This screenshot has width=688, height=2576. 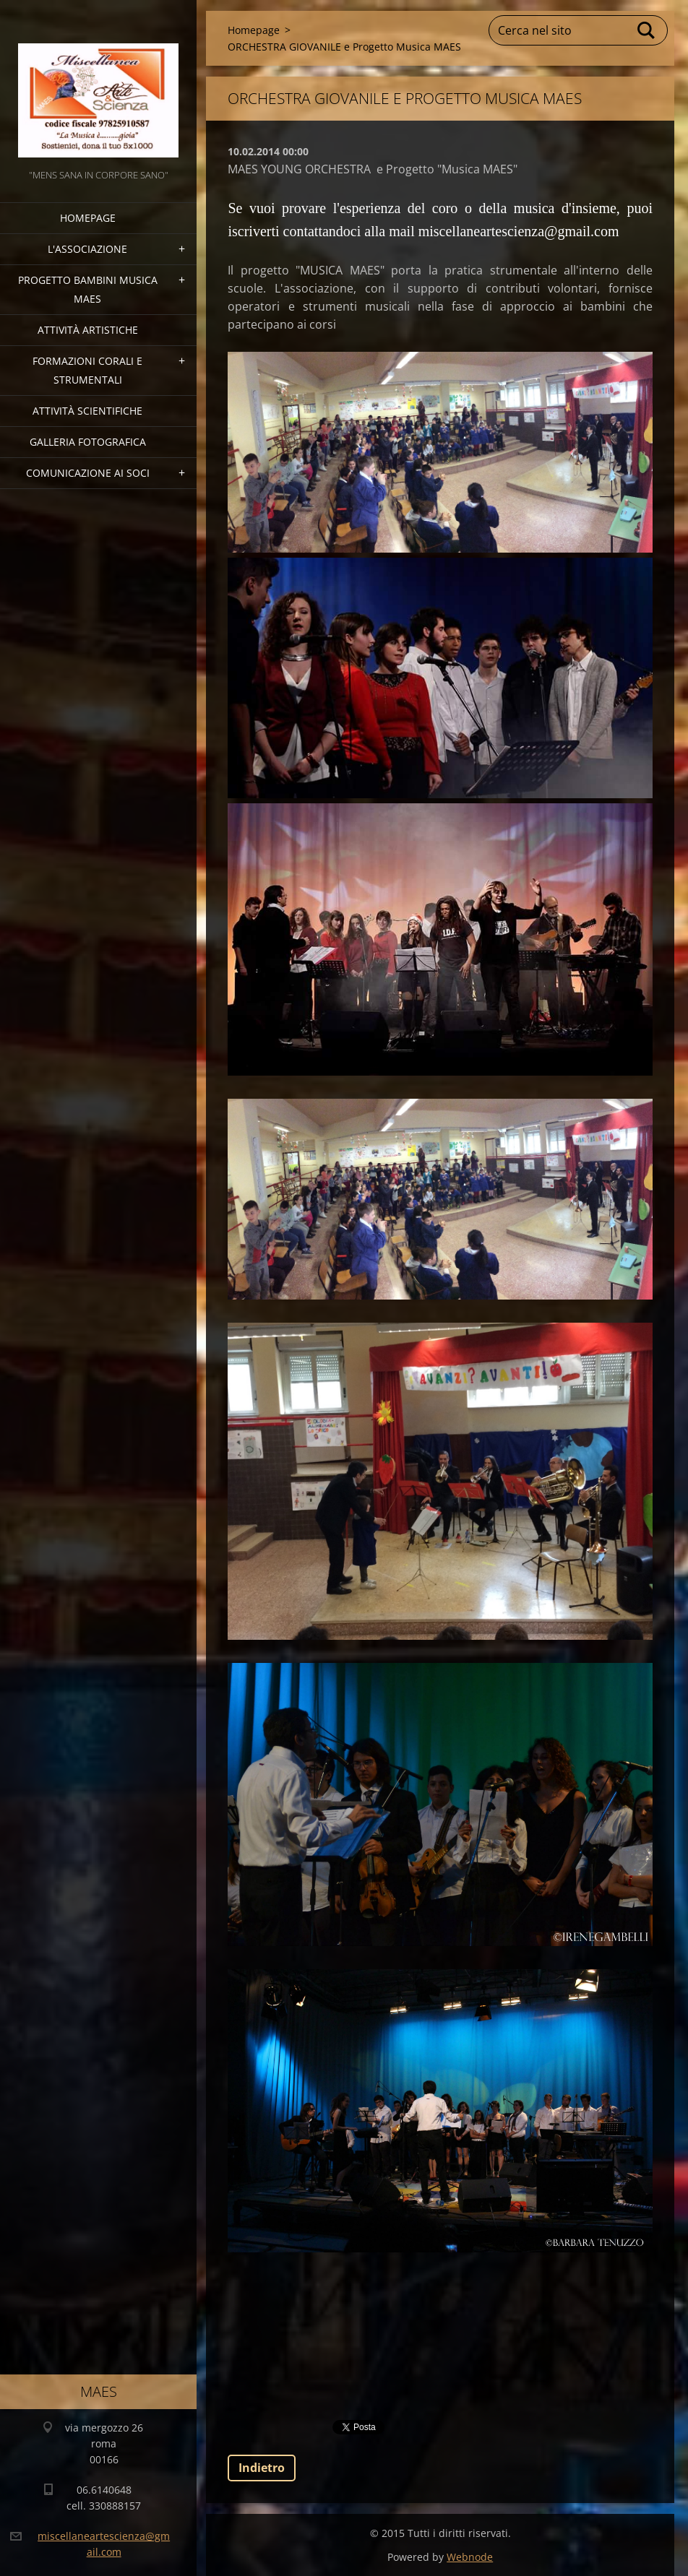 I want to click on Webnode, so click(x=470, y=2557).